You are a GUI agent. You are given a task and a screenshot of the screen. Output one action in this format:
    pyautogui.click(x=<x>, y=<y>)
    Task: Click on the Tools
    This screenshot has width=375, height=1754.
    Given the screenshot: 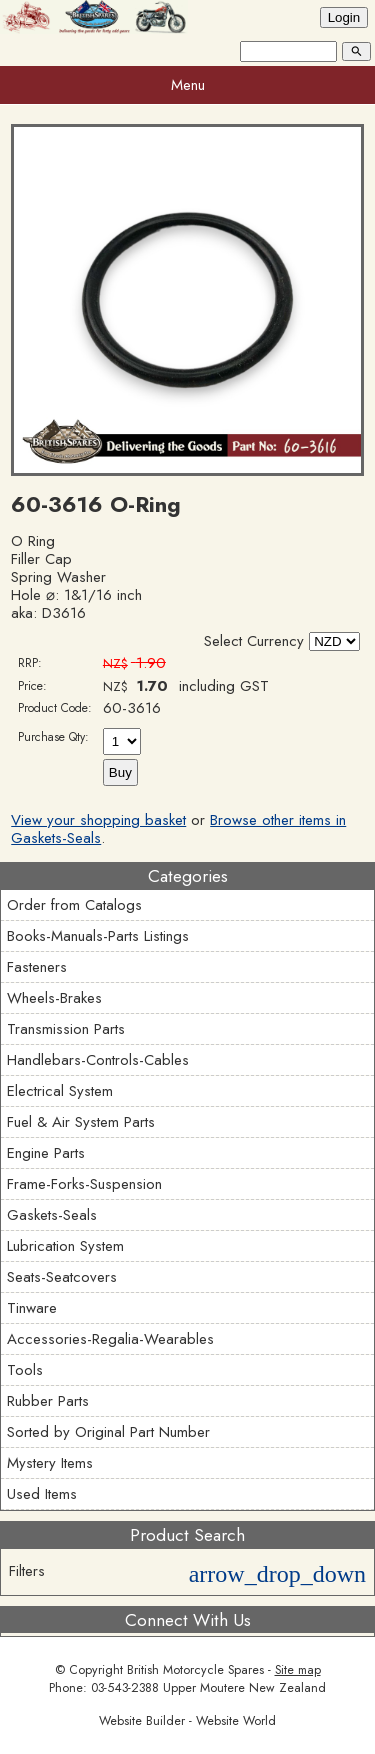 What is the action you would take?
    pyautogui.click(x=25, y=1370)
    